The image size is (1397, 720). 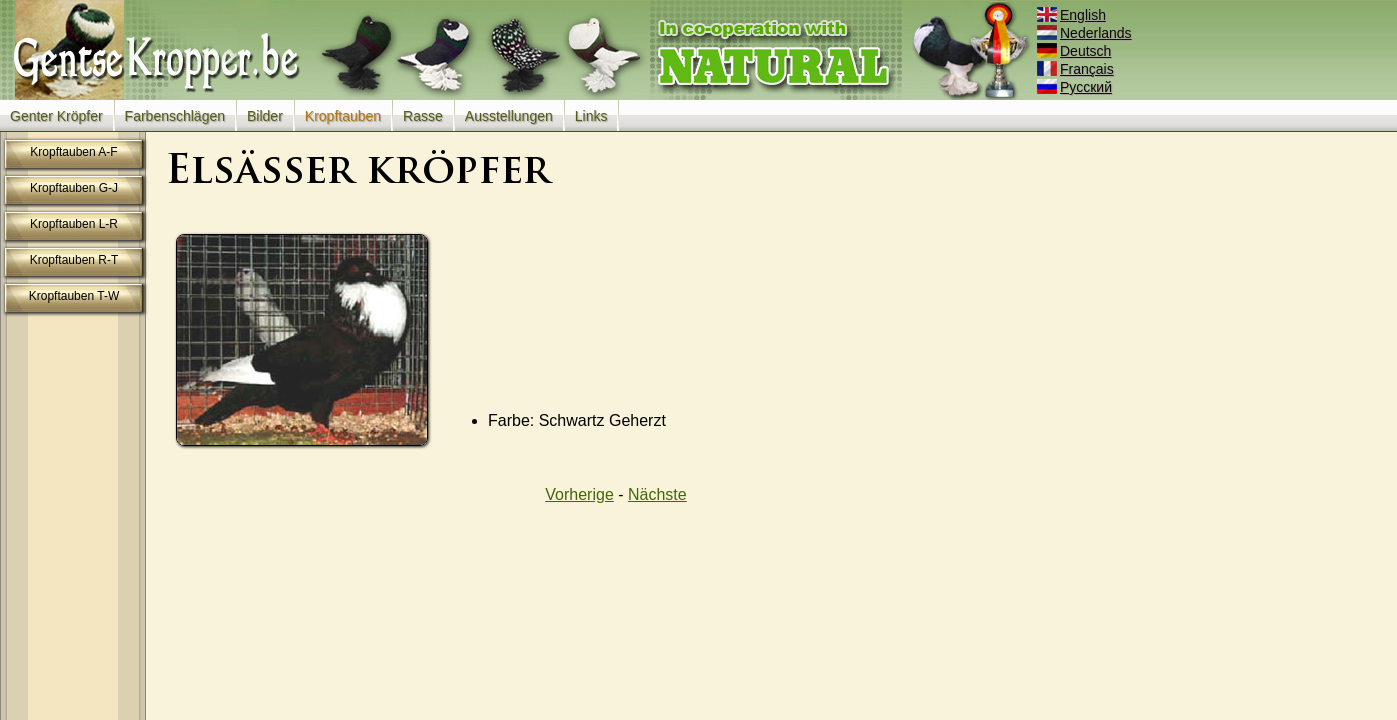 I want to click on Rasse, so click(x=423, y=116).